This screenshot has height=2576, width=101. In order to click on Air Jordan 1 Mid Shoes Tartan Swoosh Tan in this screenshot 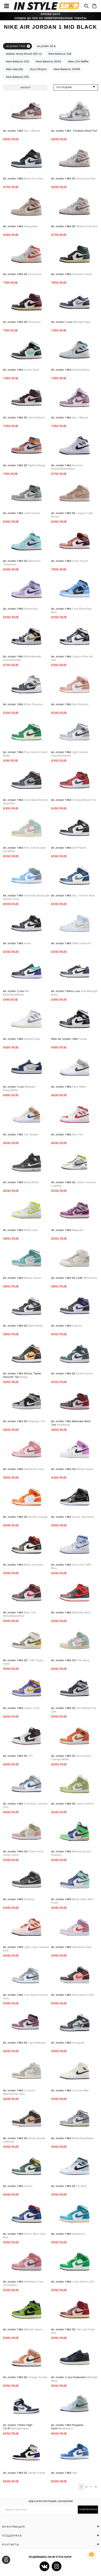, I will do `click(22, 1375)`.